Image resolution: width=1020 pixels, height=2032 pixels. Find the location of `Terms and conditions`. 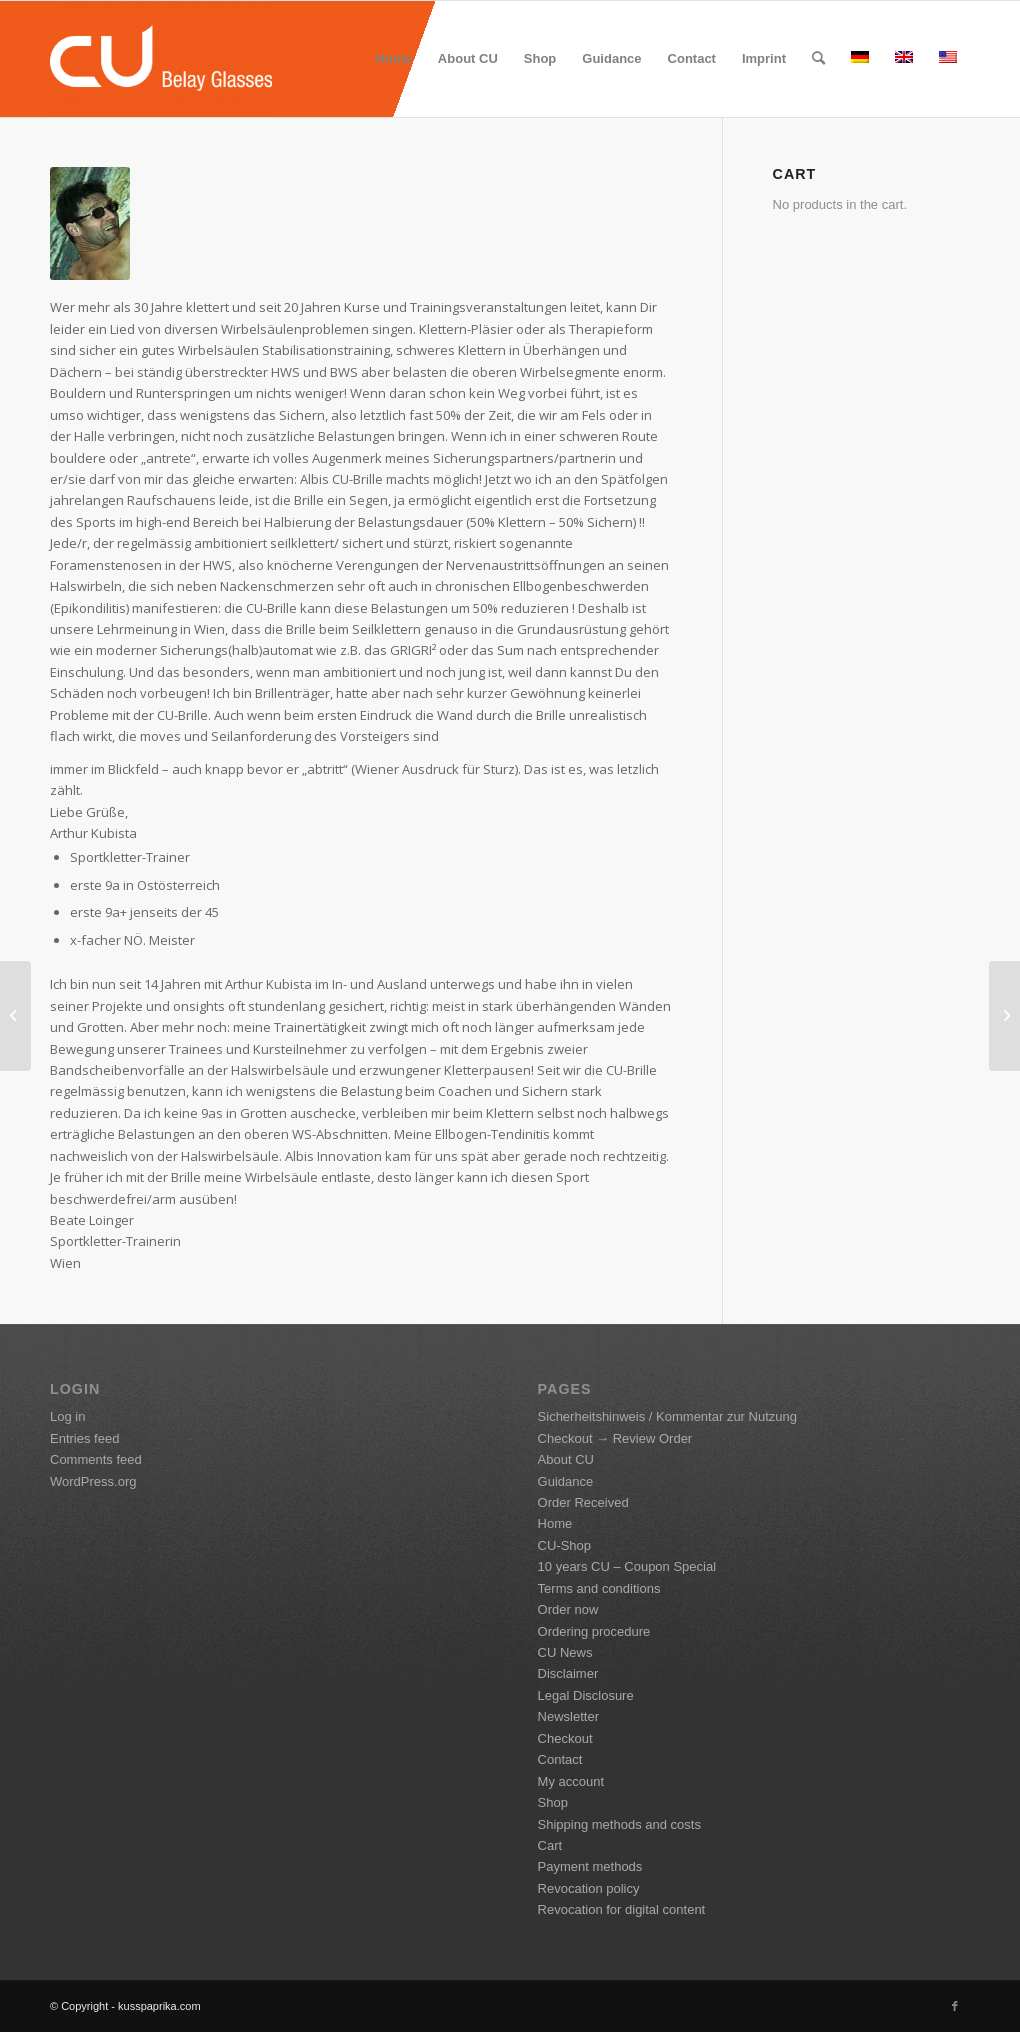

Terms and conditions is located at coordinates (599, 1588).